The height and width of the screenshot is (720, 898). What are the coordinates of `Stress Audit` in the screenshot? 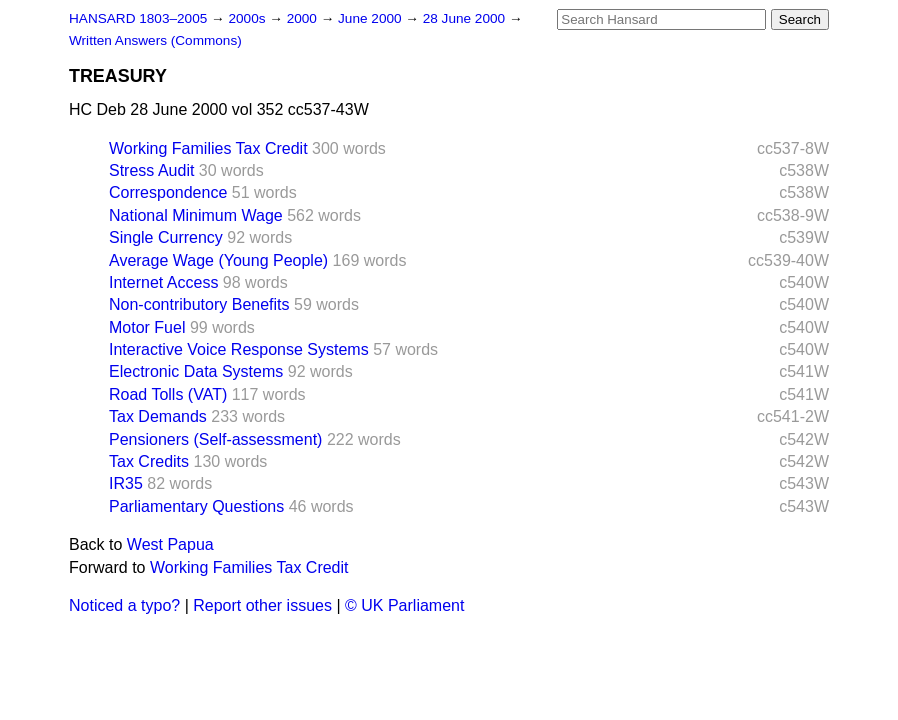 It's located at (151, 170).